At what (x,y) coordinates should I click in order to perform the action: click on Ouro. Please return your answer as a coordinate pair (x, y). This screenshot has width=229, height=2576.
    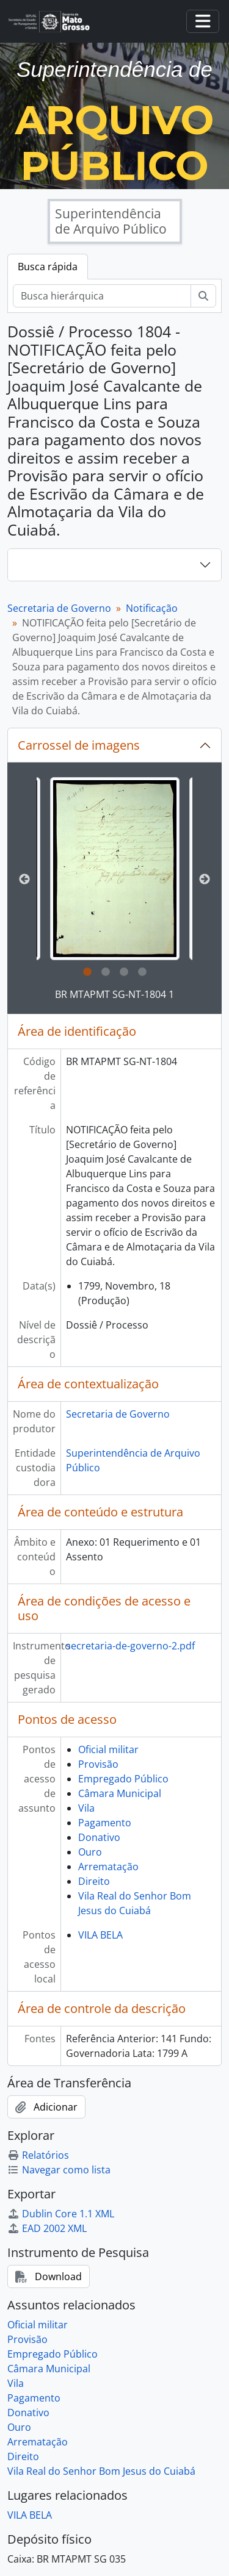
    Looking at the image, I should click on (90, 1852).